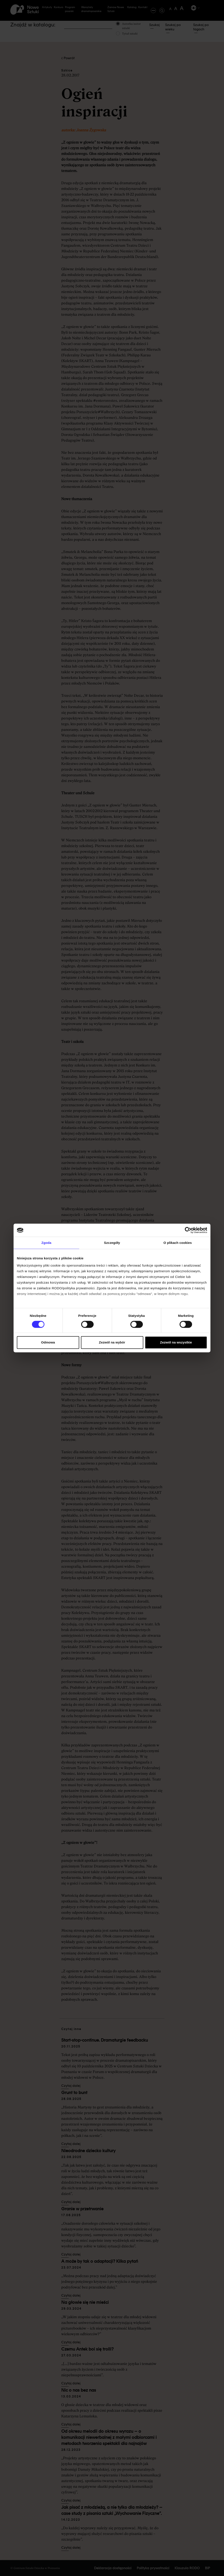 The height and width of the screenshot is (2576, 224). Describe the element at coordinates (188, 1230) in the screenshot. I see `[Cookiebot od Usercentrics - otwiera się w nowym oknie]` at that location.